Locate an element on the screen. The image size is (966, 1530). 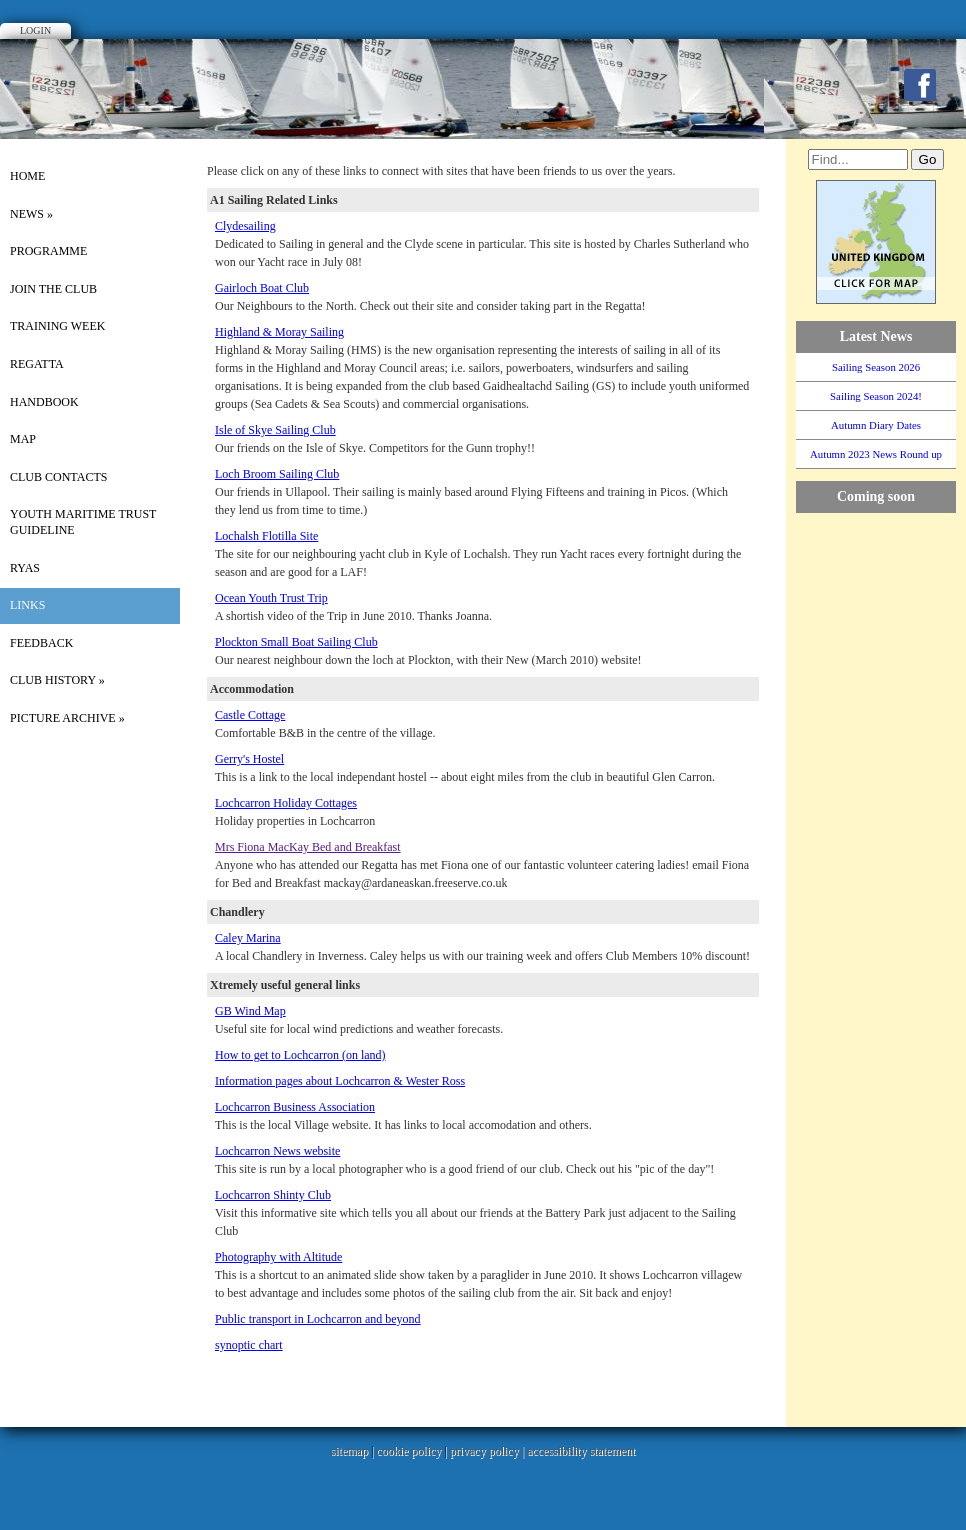
Handbook is located at coordinates (44, 402).